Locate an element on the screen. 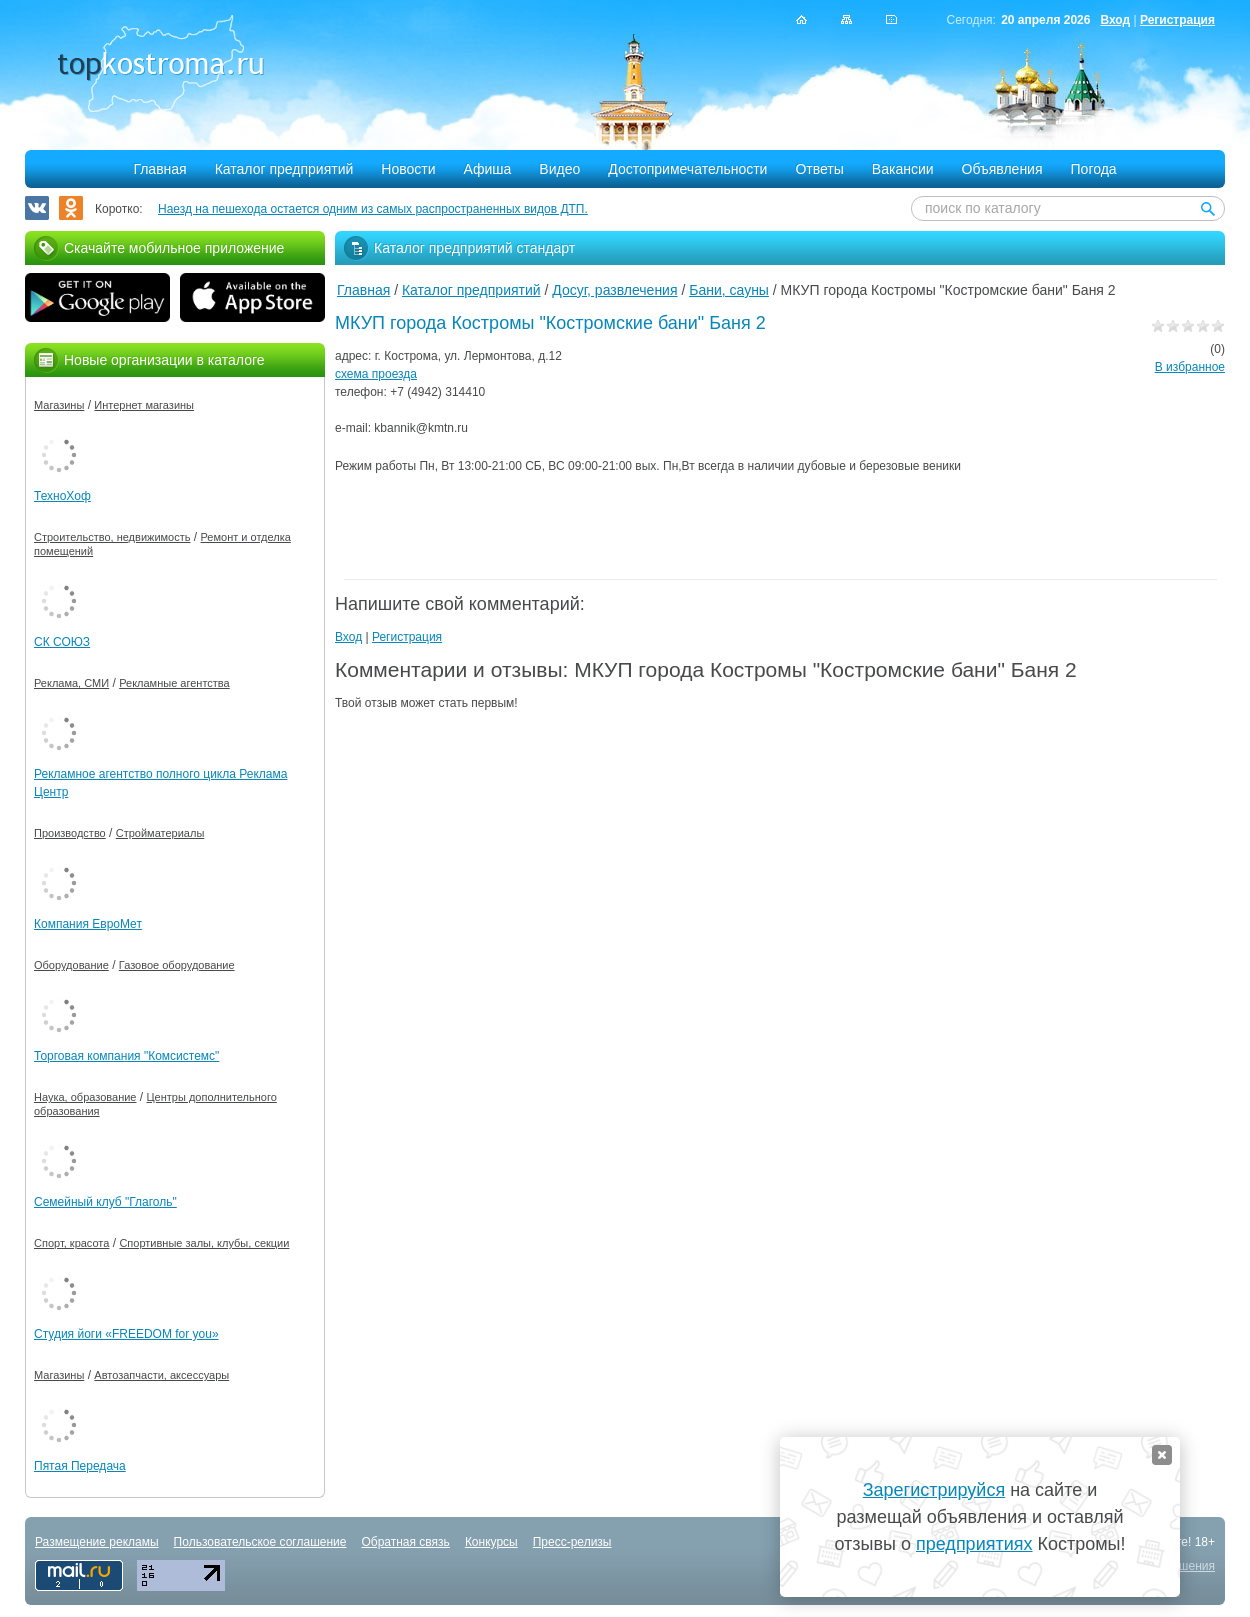 The height and width of the screenshot is (1617, 1250). Размещение рекламы is located at coordinates (97, 1542).